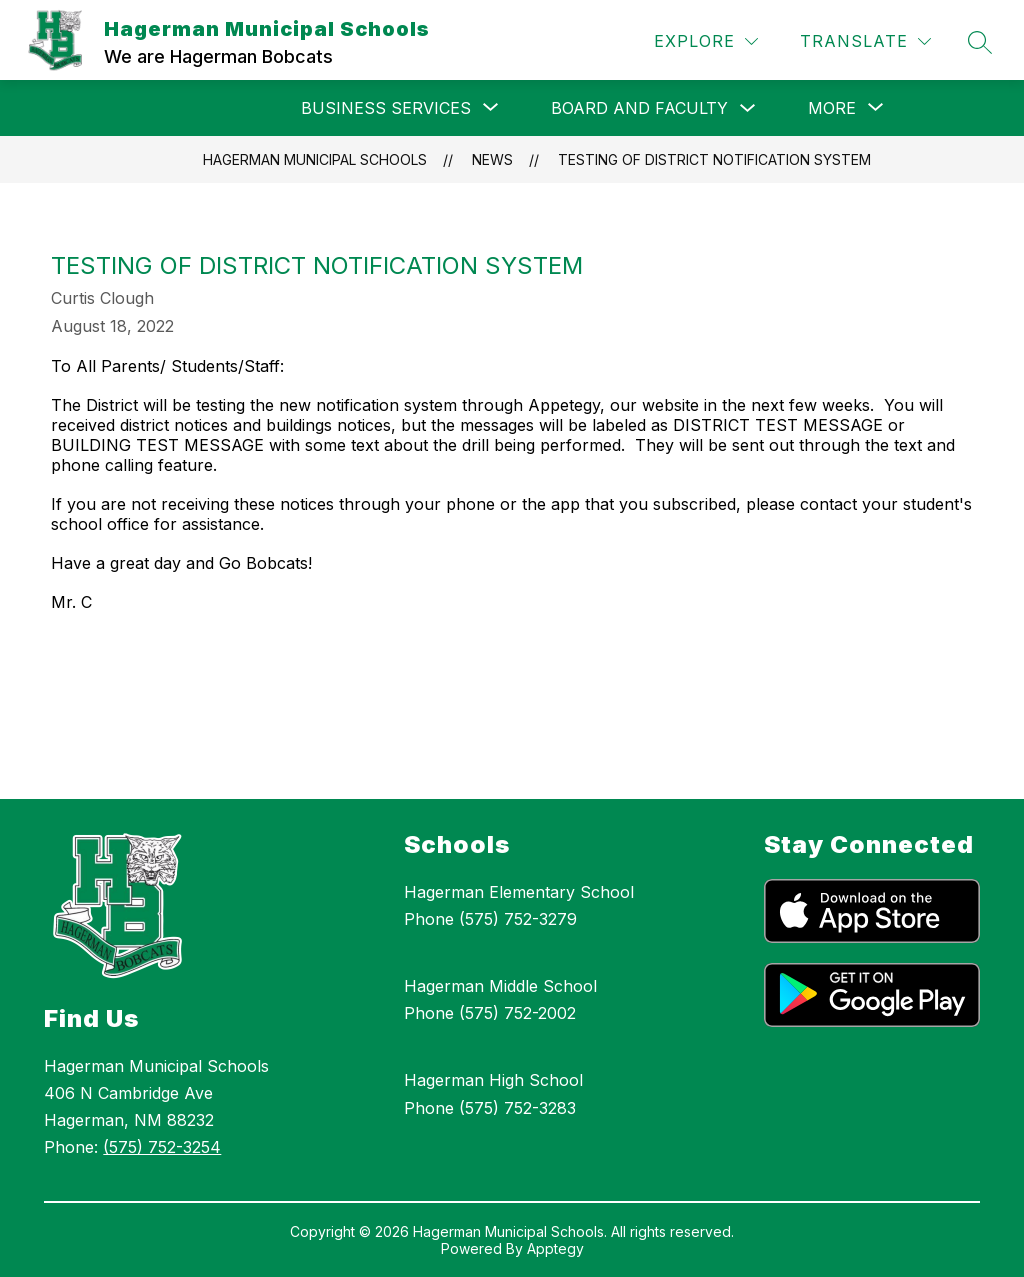 The width and height of the screenshot is (1024, 1277). I want to click on Hagerman Municipal Schools, so click(315, 159).